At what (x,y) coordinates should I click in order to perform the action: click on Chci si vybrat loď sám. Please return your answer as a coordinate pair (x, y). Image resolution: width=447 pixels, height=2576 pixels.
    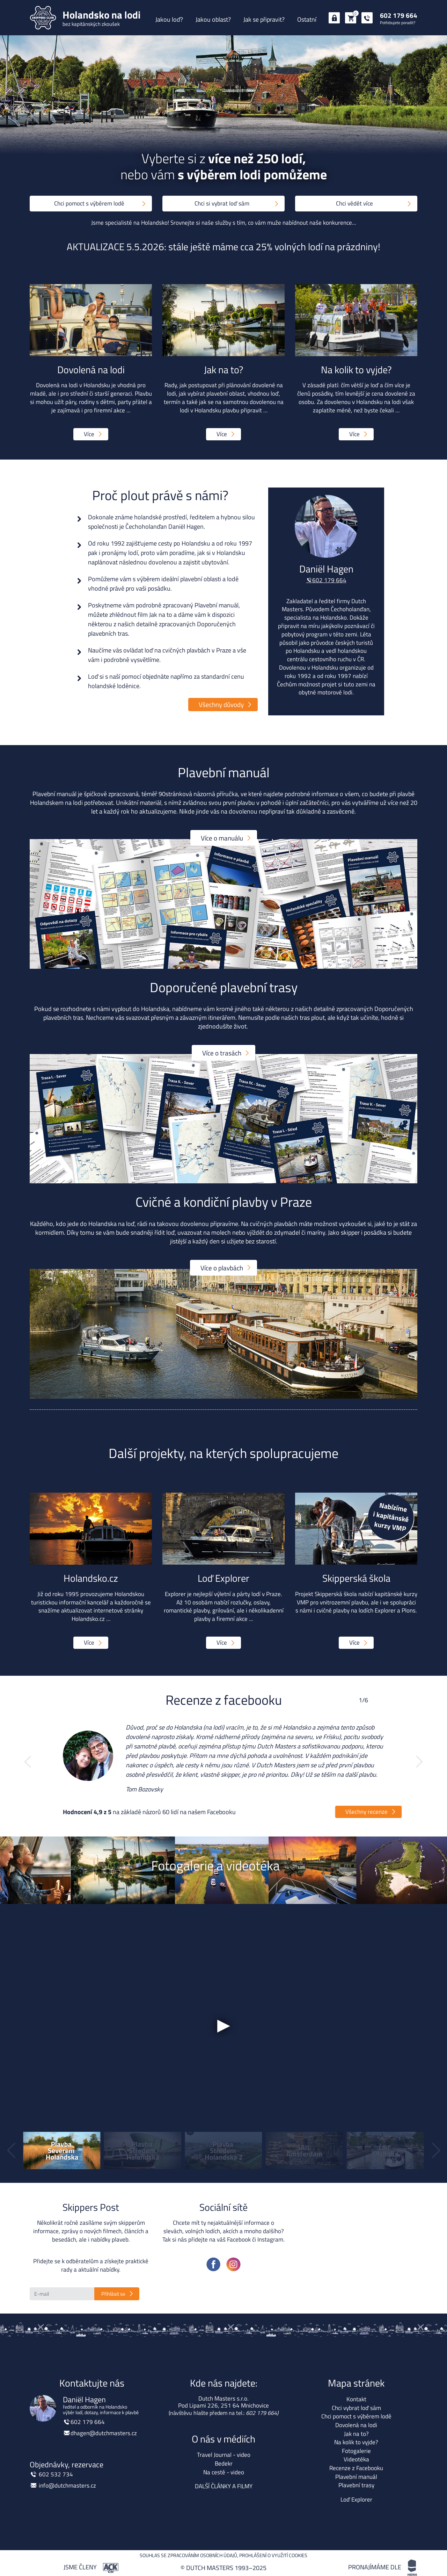
    Looking at the image, I should click on (222, 203).